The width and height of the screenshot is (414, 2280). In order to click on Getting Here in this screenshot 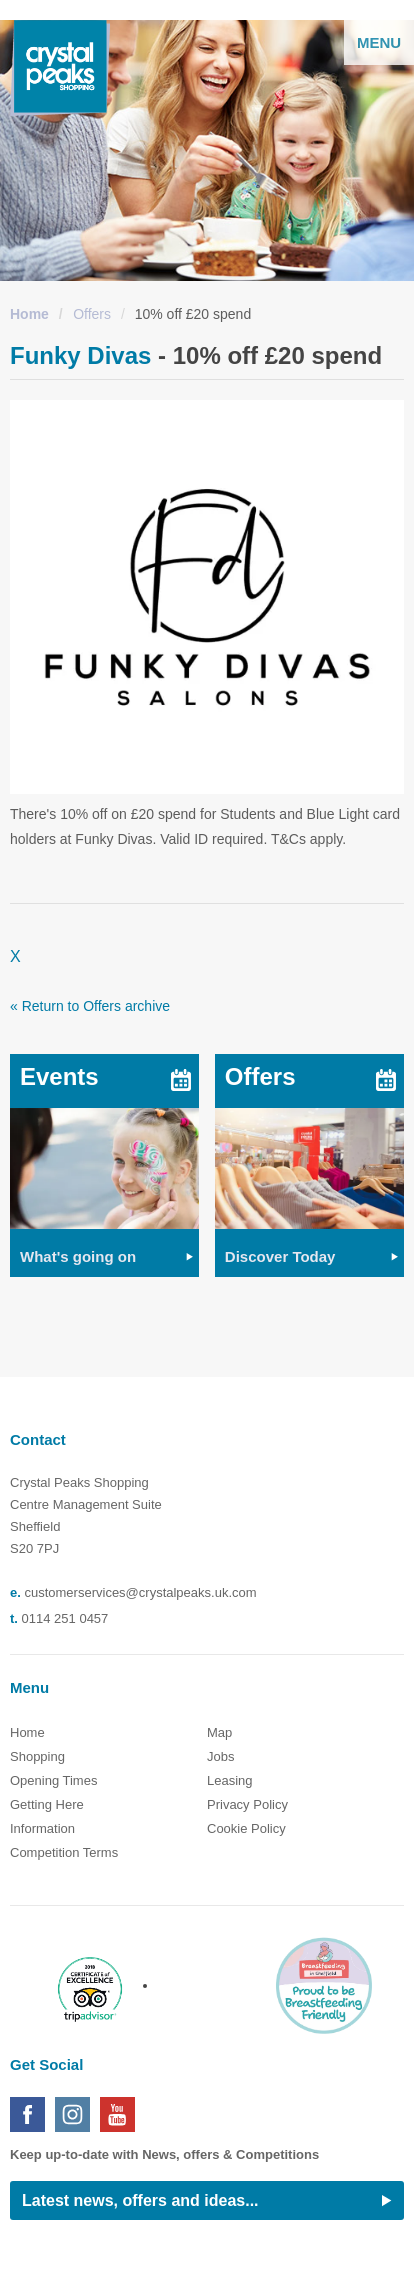, I will do `click(47, 1804)`.